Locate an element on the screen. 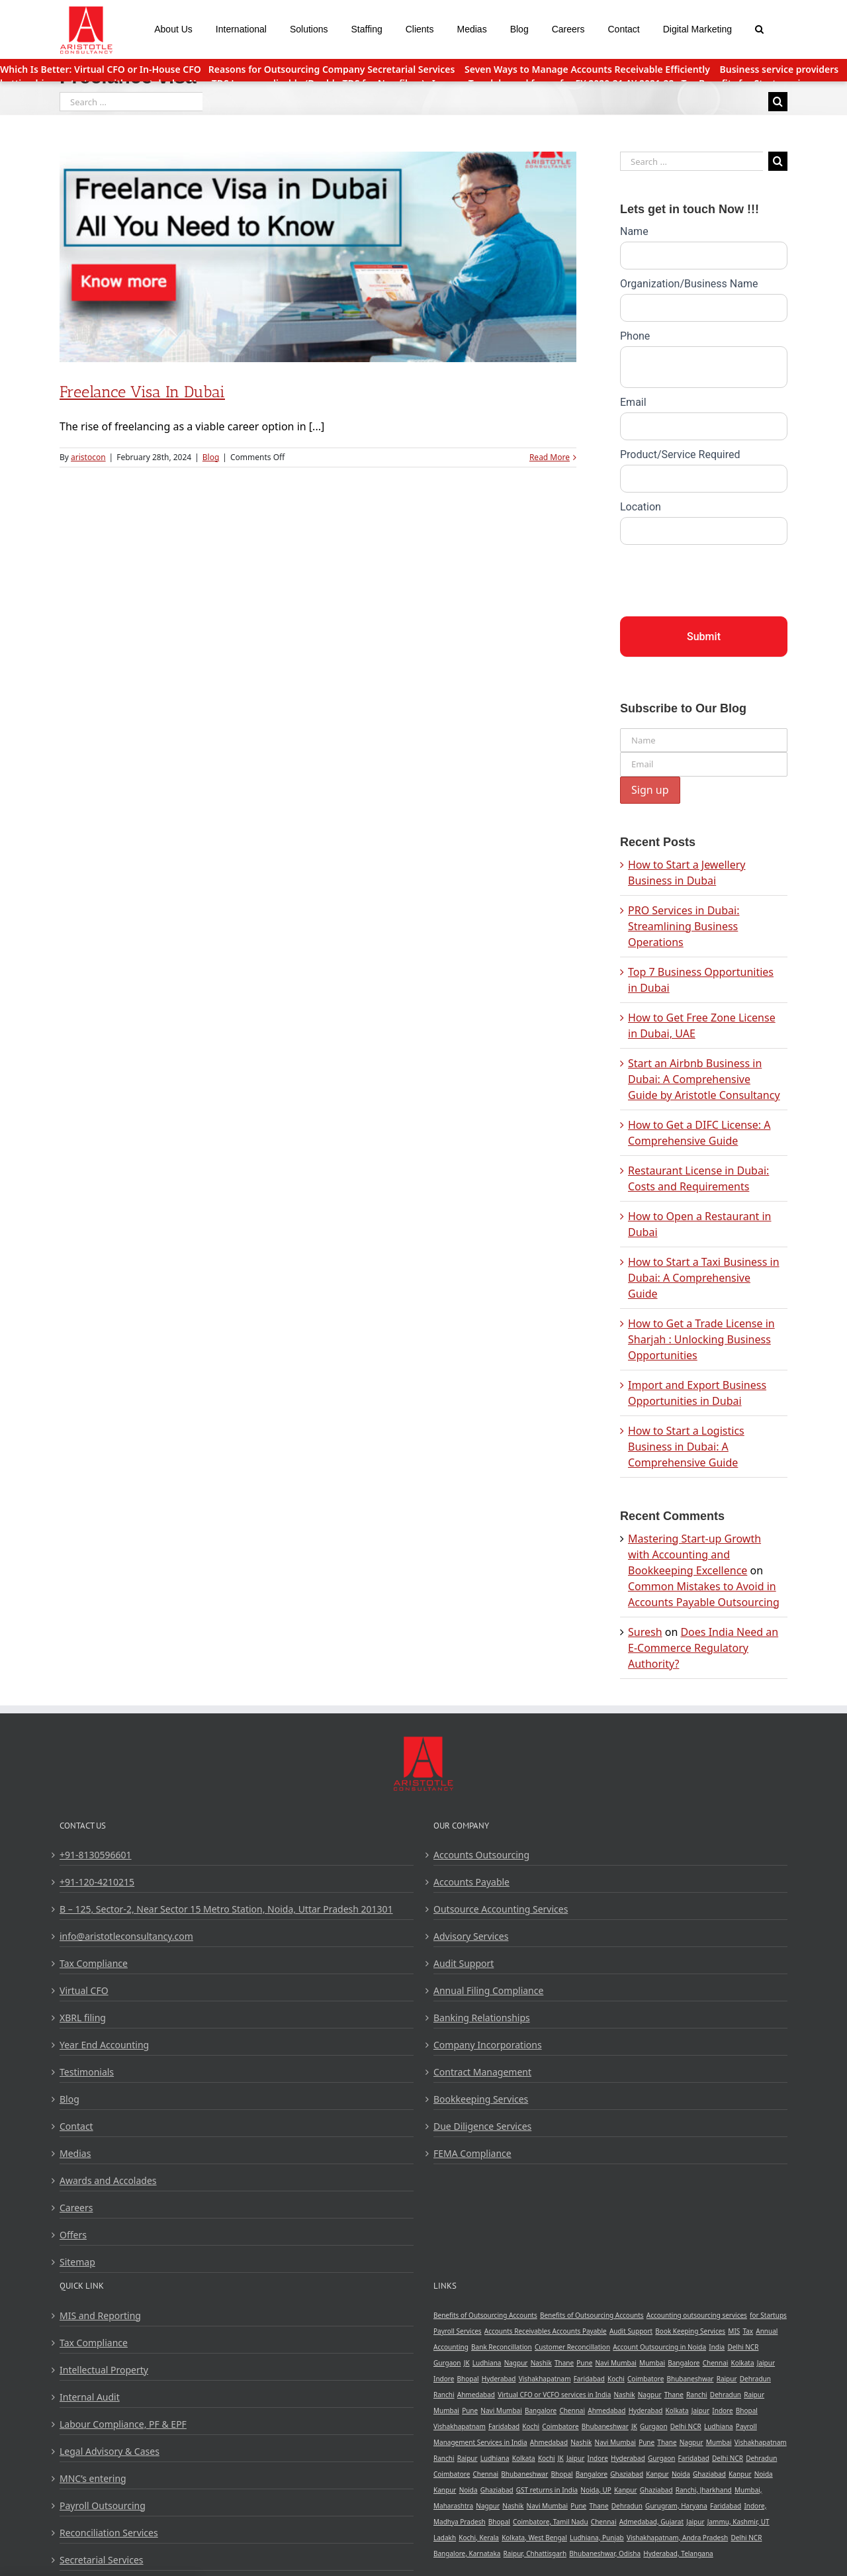 Image resolution: width=847 pixels, height=2576 pixels. Company Incorporations is located at coordinates (487, 2044).